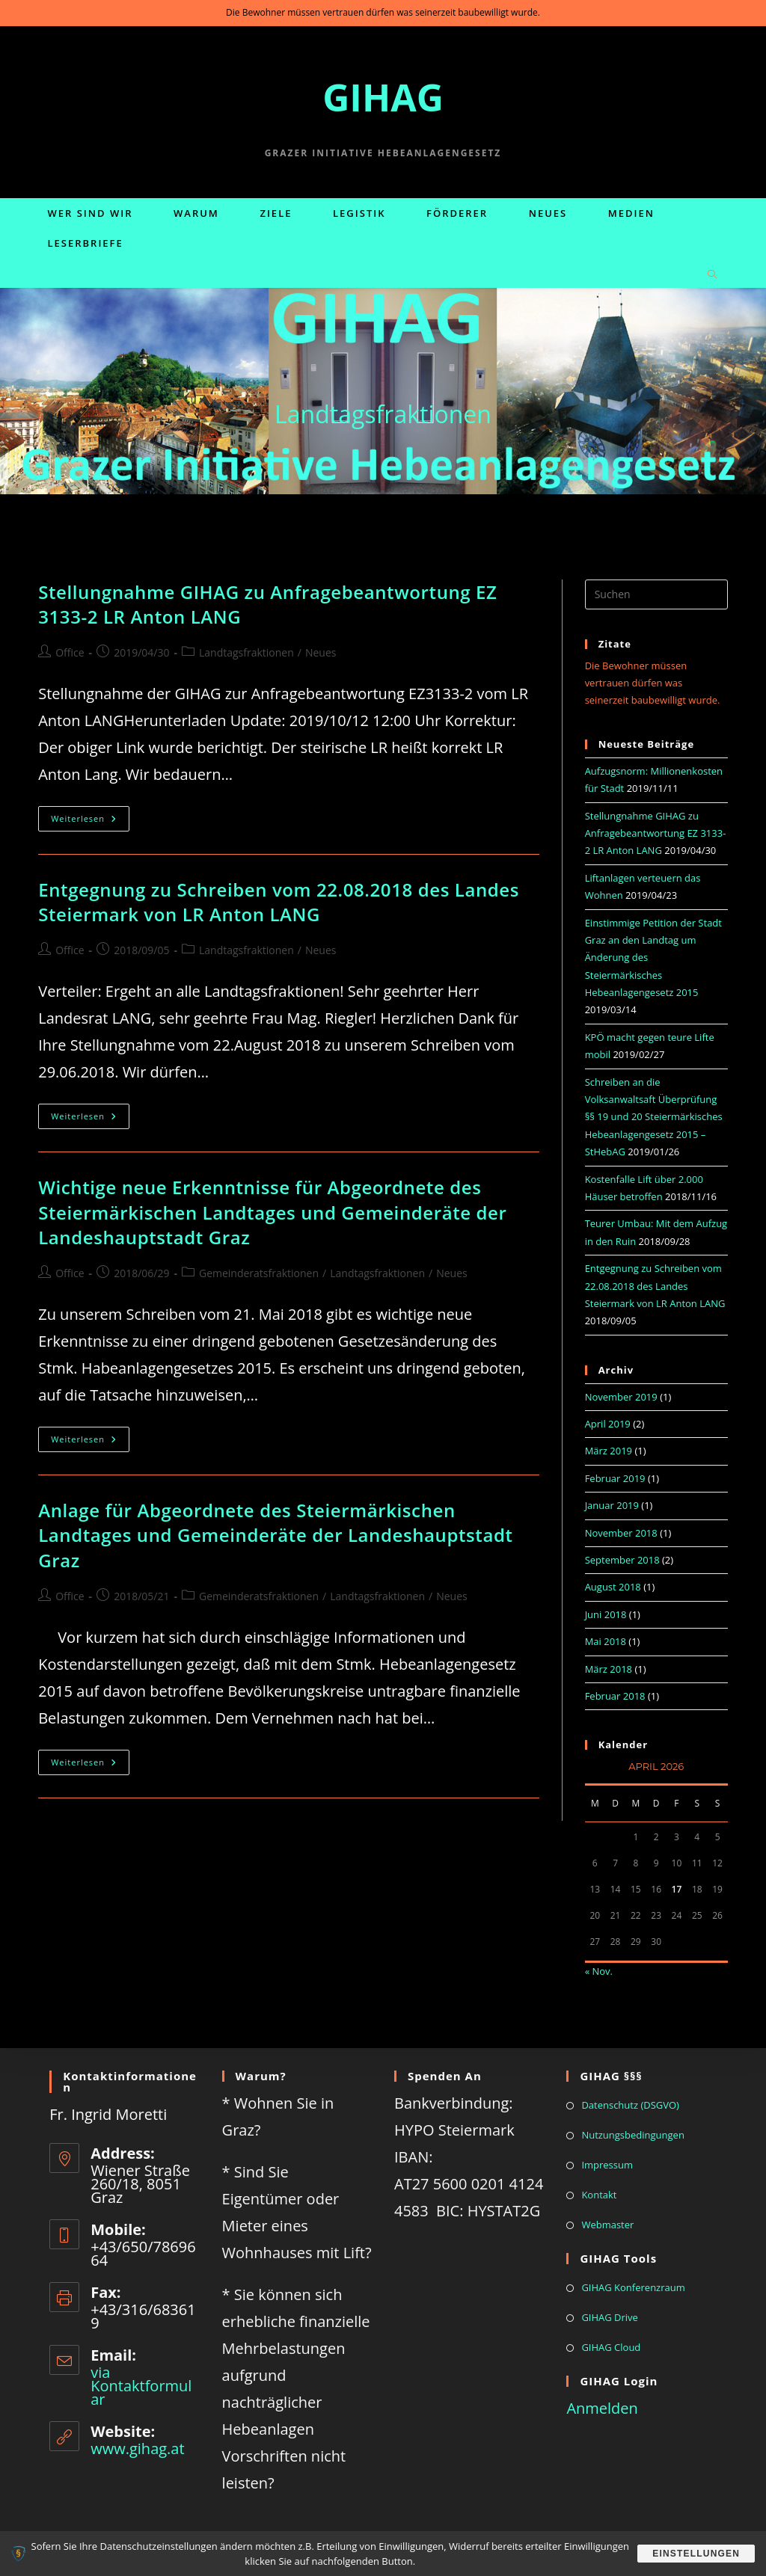 This screenshot has width=766, height=2576. I want to click on GIHAG Konferenzraum, so click(632, 2287).